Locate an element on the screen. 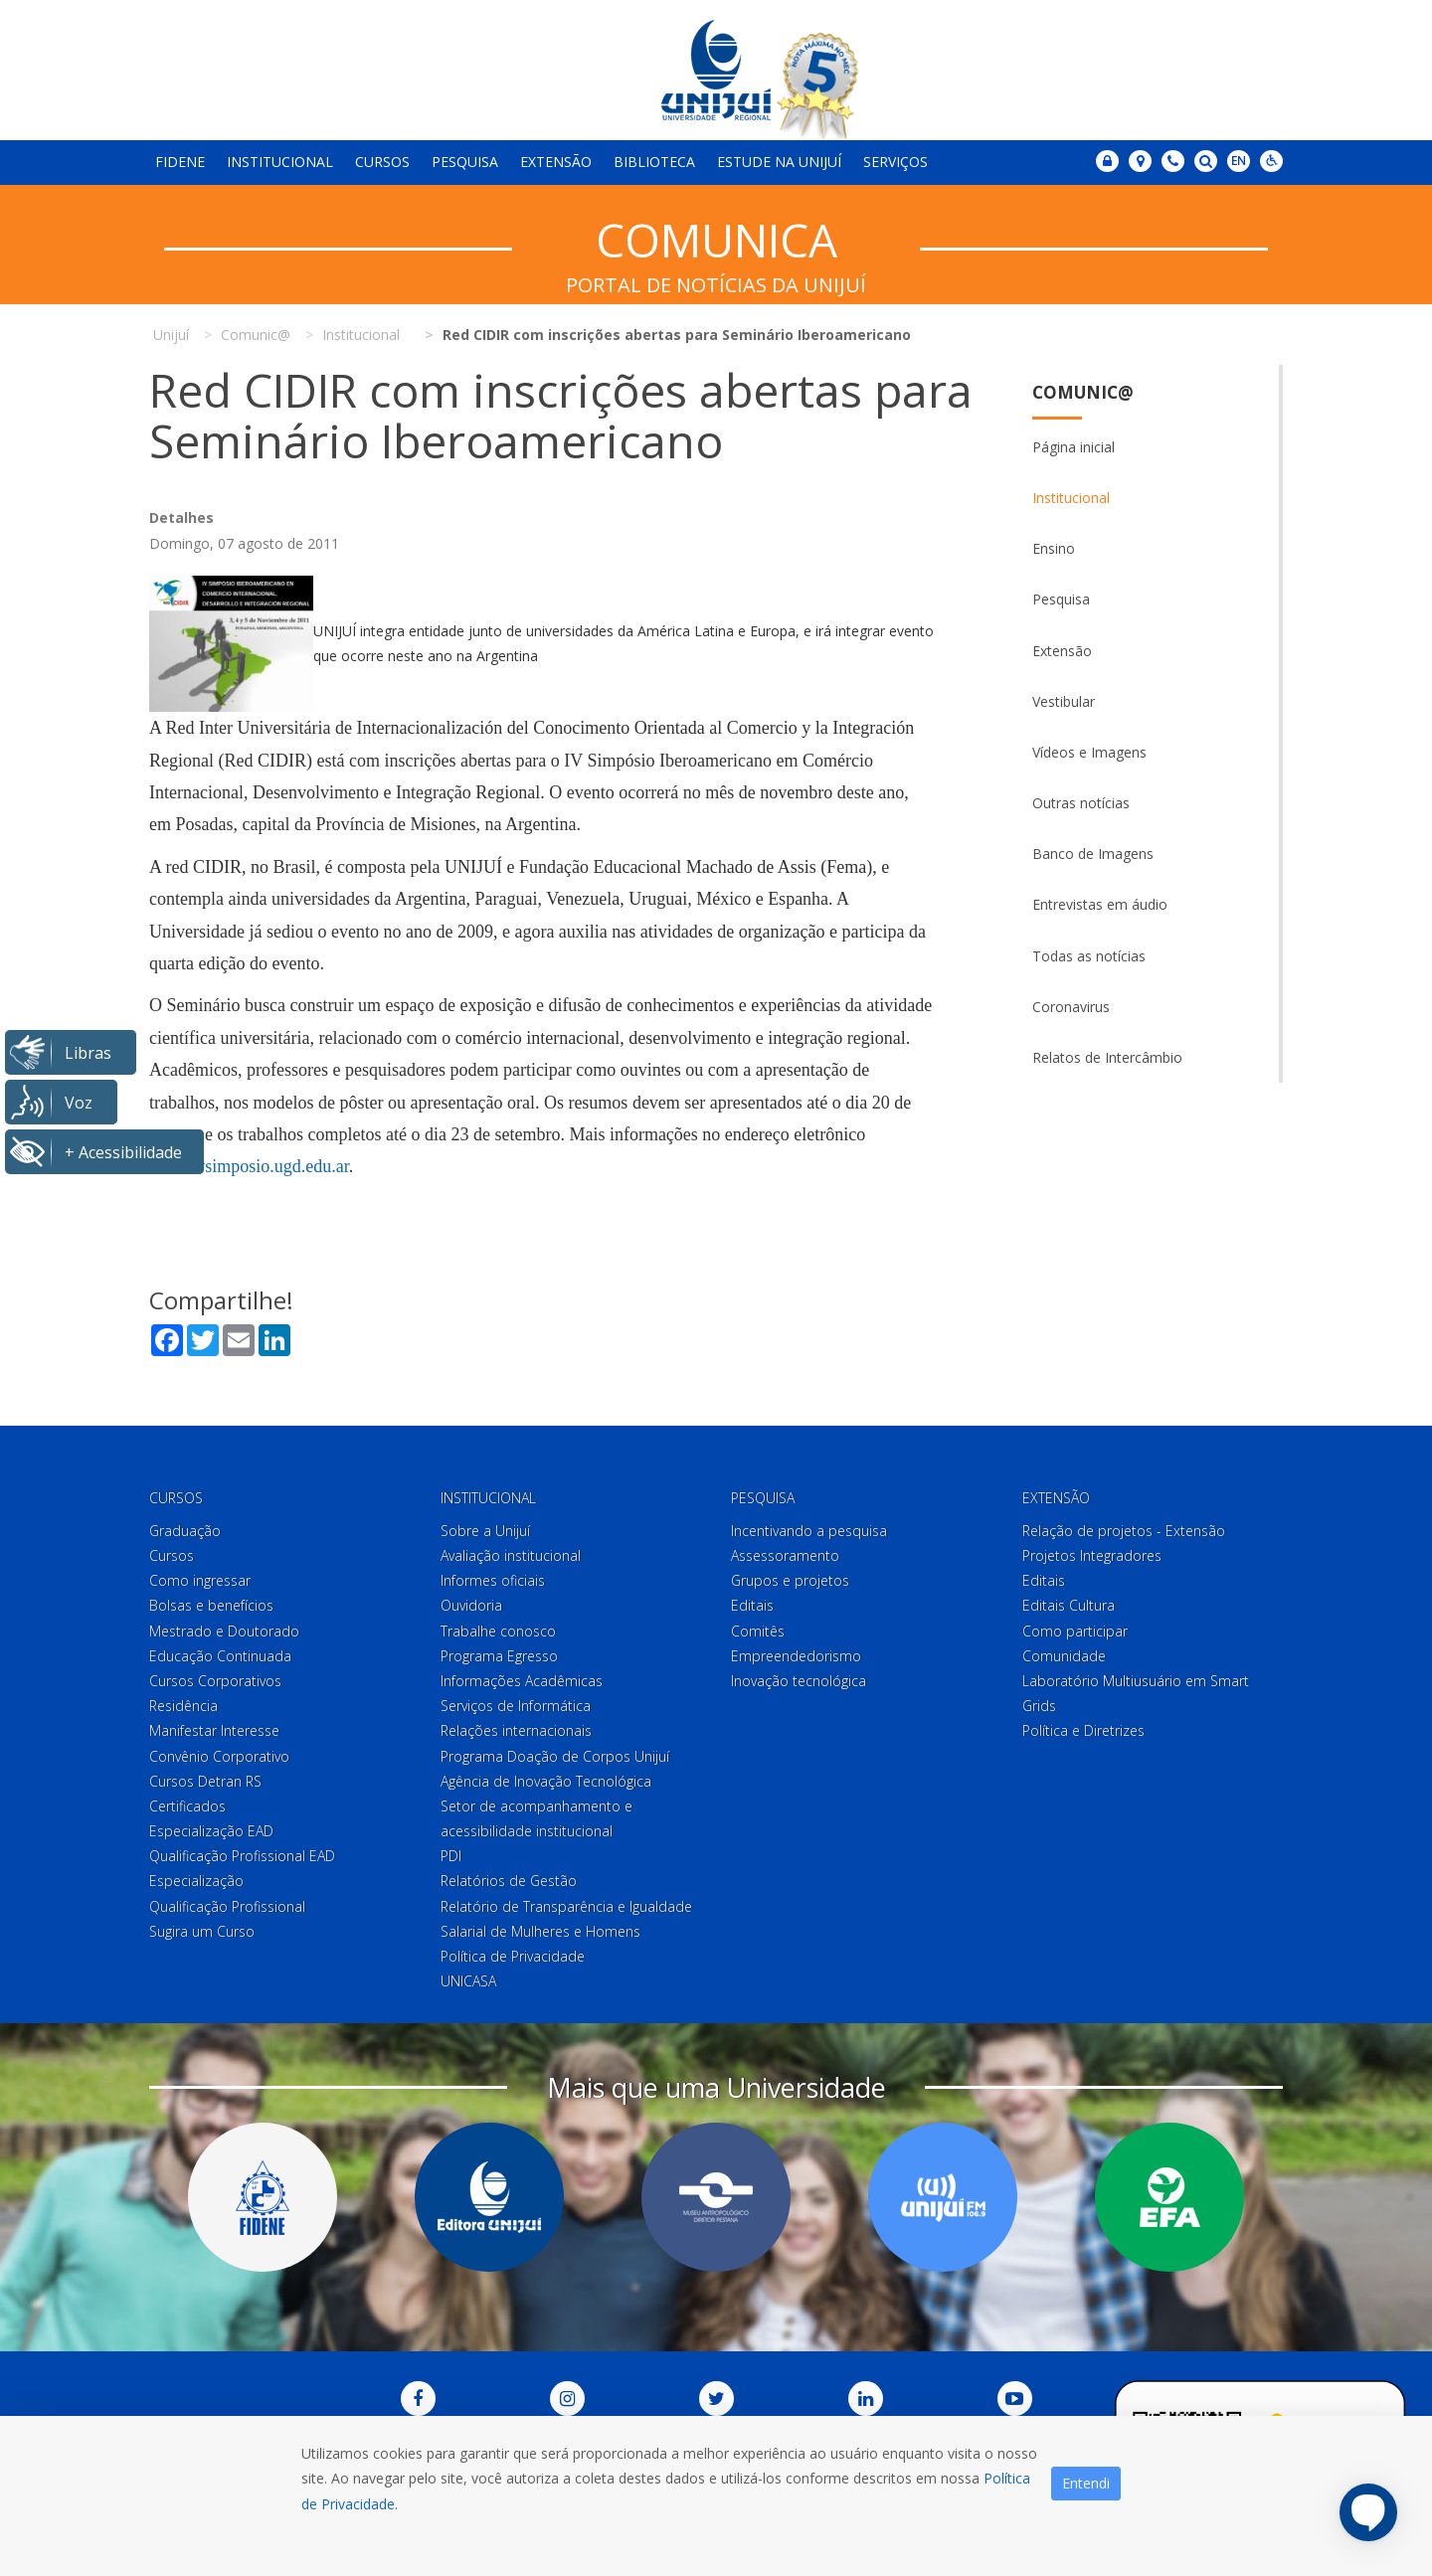  Relatórios de Gestão is located at coordinates (509, 1880).